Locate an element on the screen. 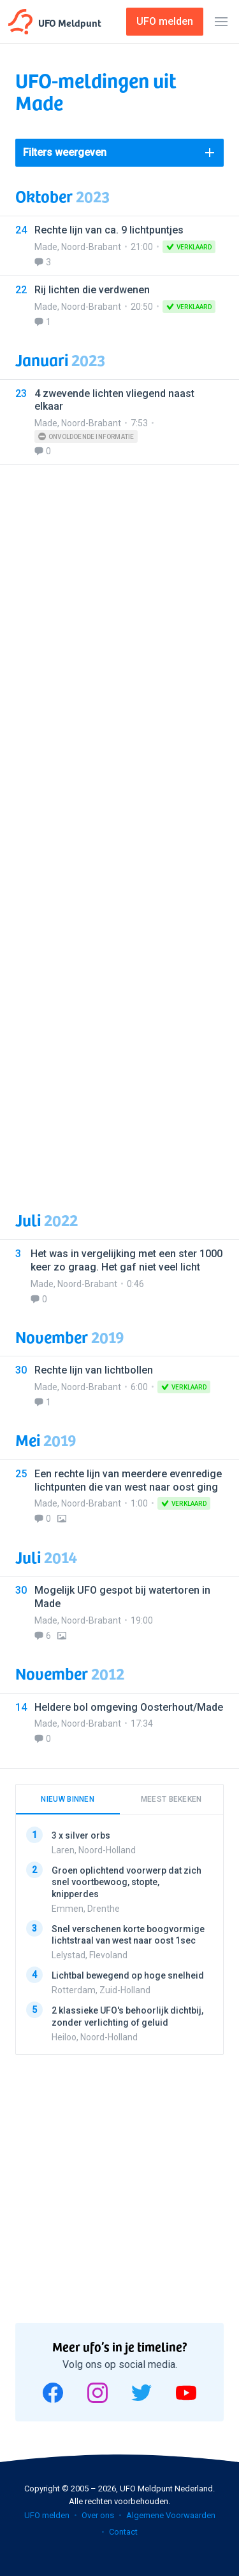 This screenshot has height=2576, width=239. Noord-Brabant is located at coordinates (91, 247).